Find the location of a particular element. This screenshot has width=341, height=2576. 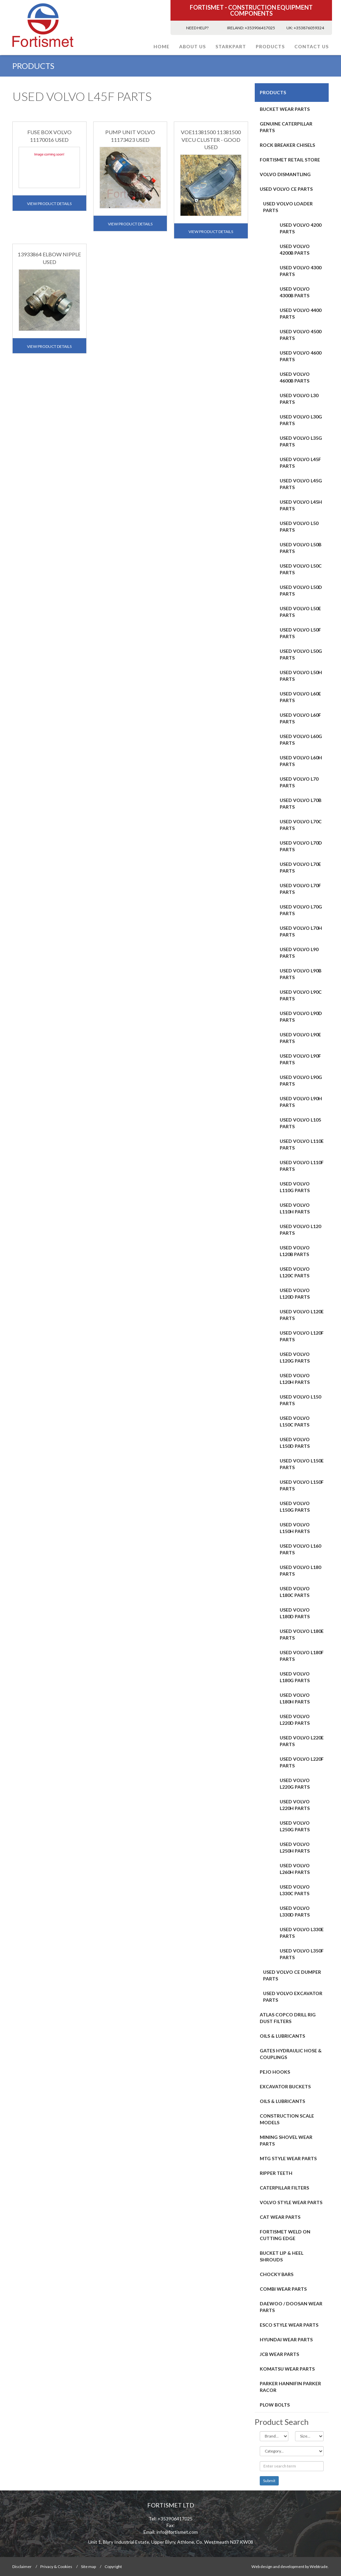

ROCK BREAKER CHISELS is located at coordinates (287, 145).